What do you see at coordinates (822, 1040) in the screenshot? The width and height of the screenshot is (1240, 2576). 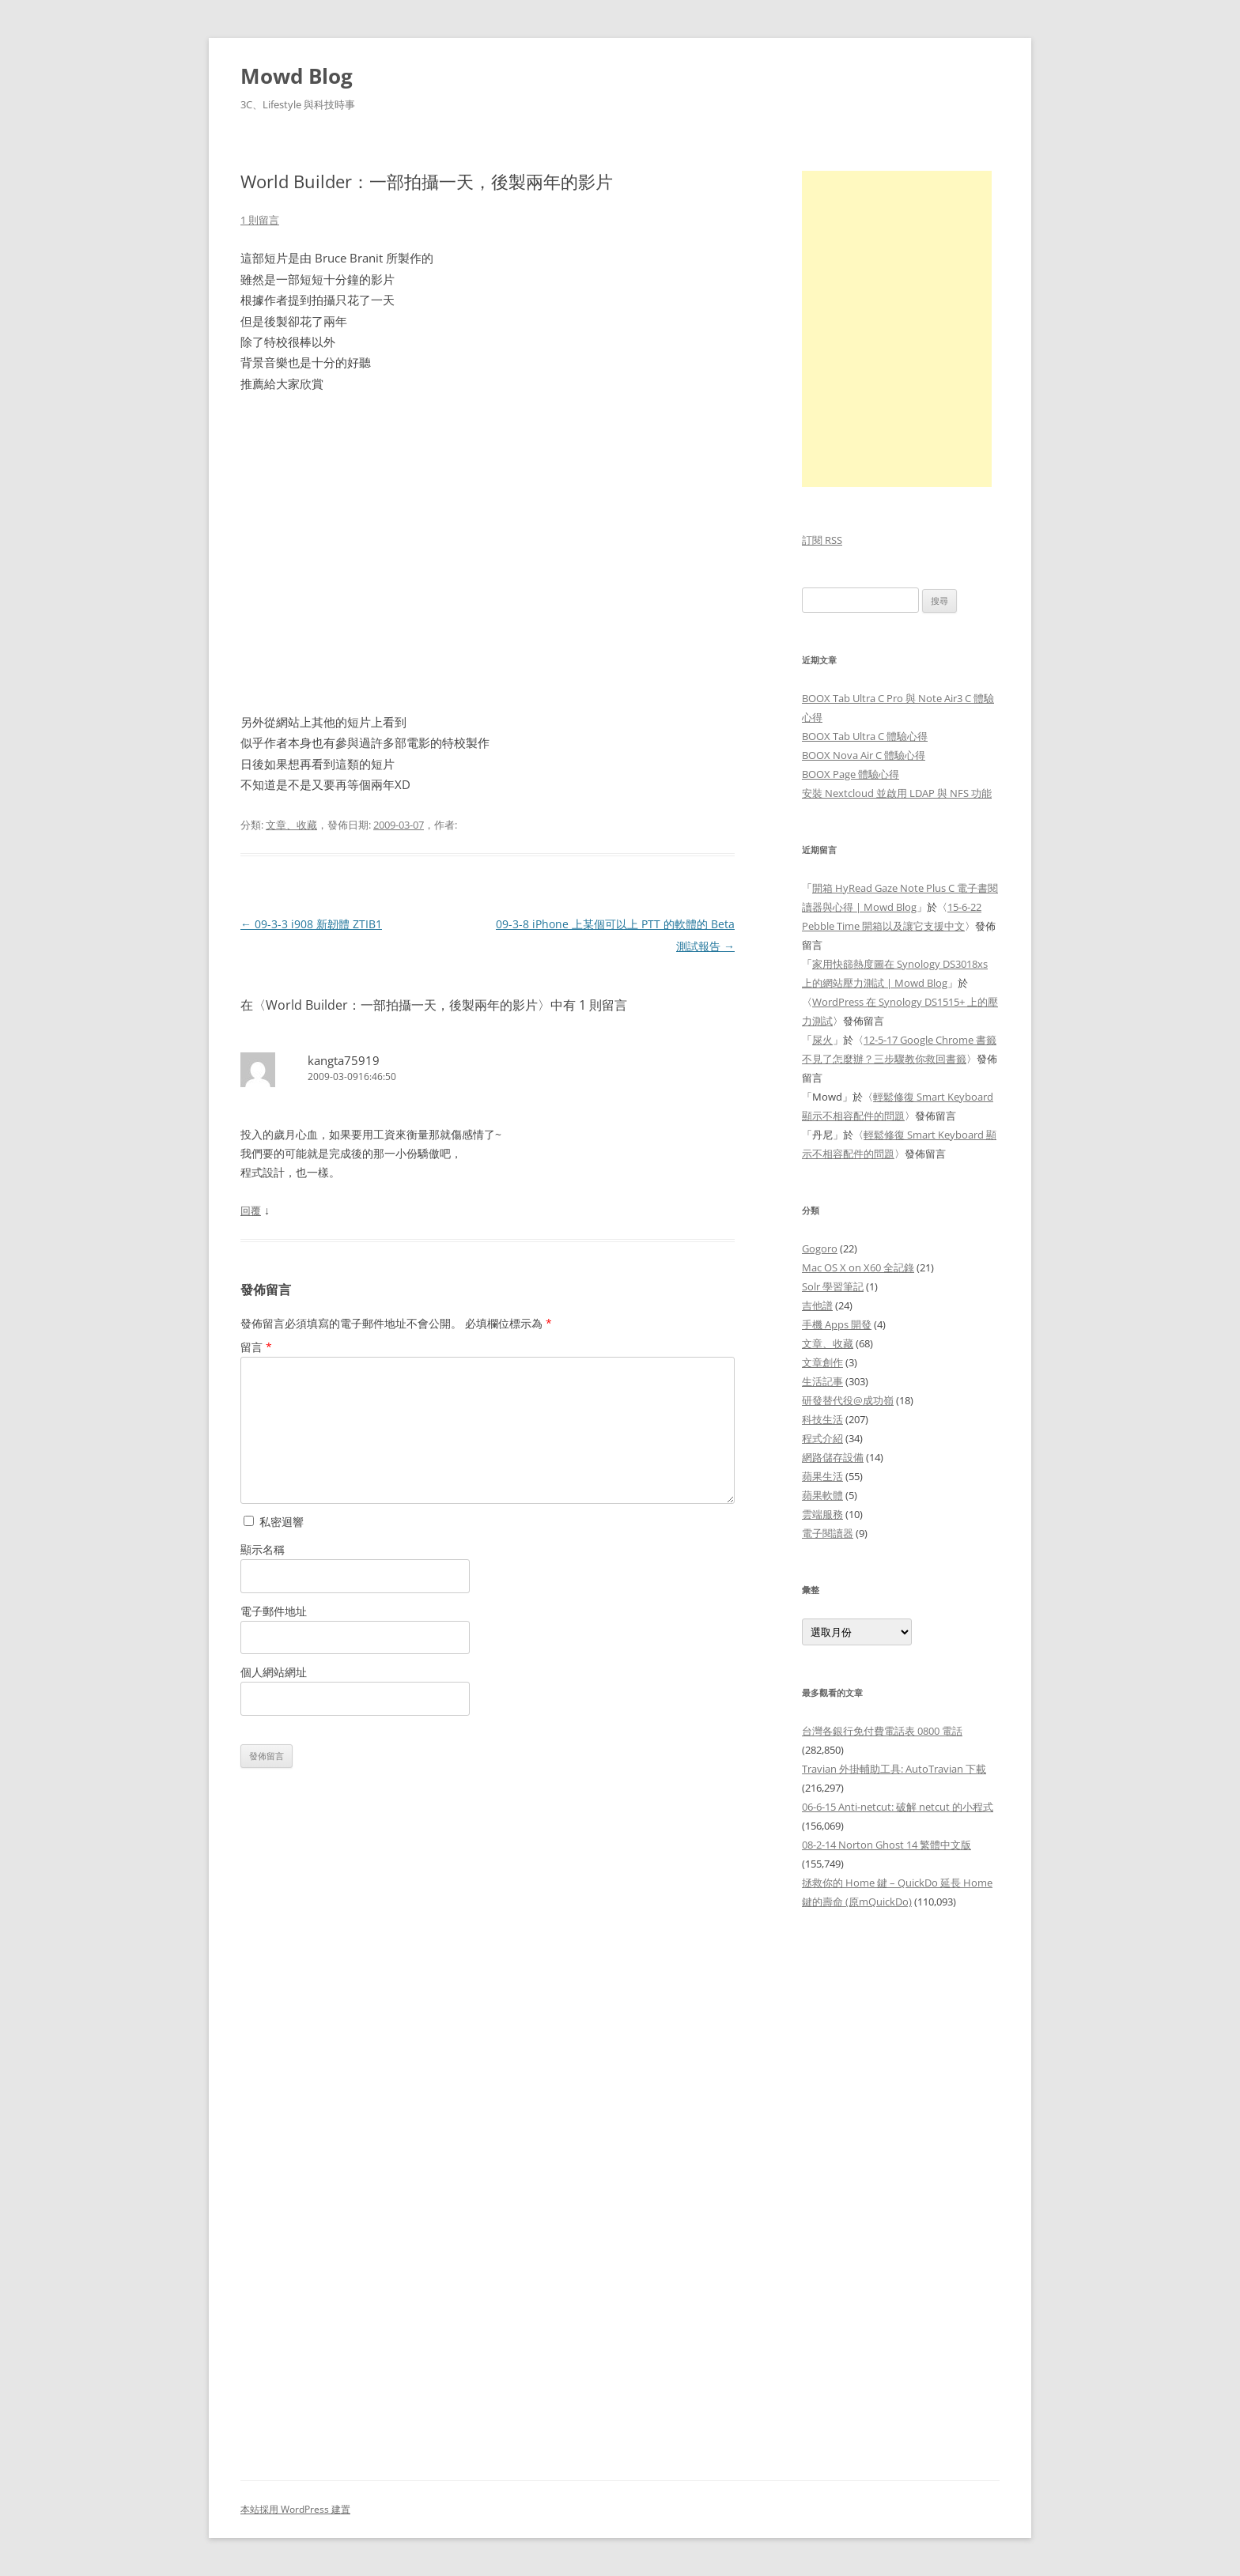 I see `屎火` at bounding box center [822, 1040].